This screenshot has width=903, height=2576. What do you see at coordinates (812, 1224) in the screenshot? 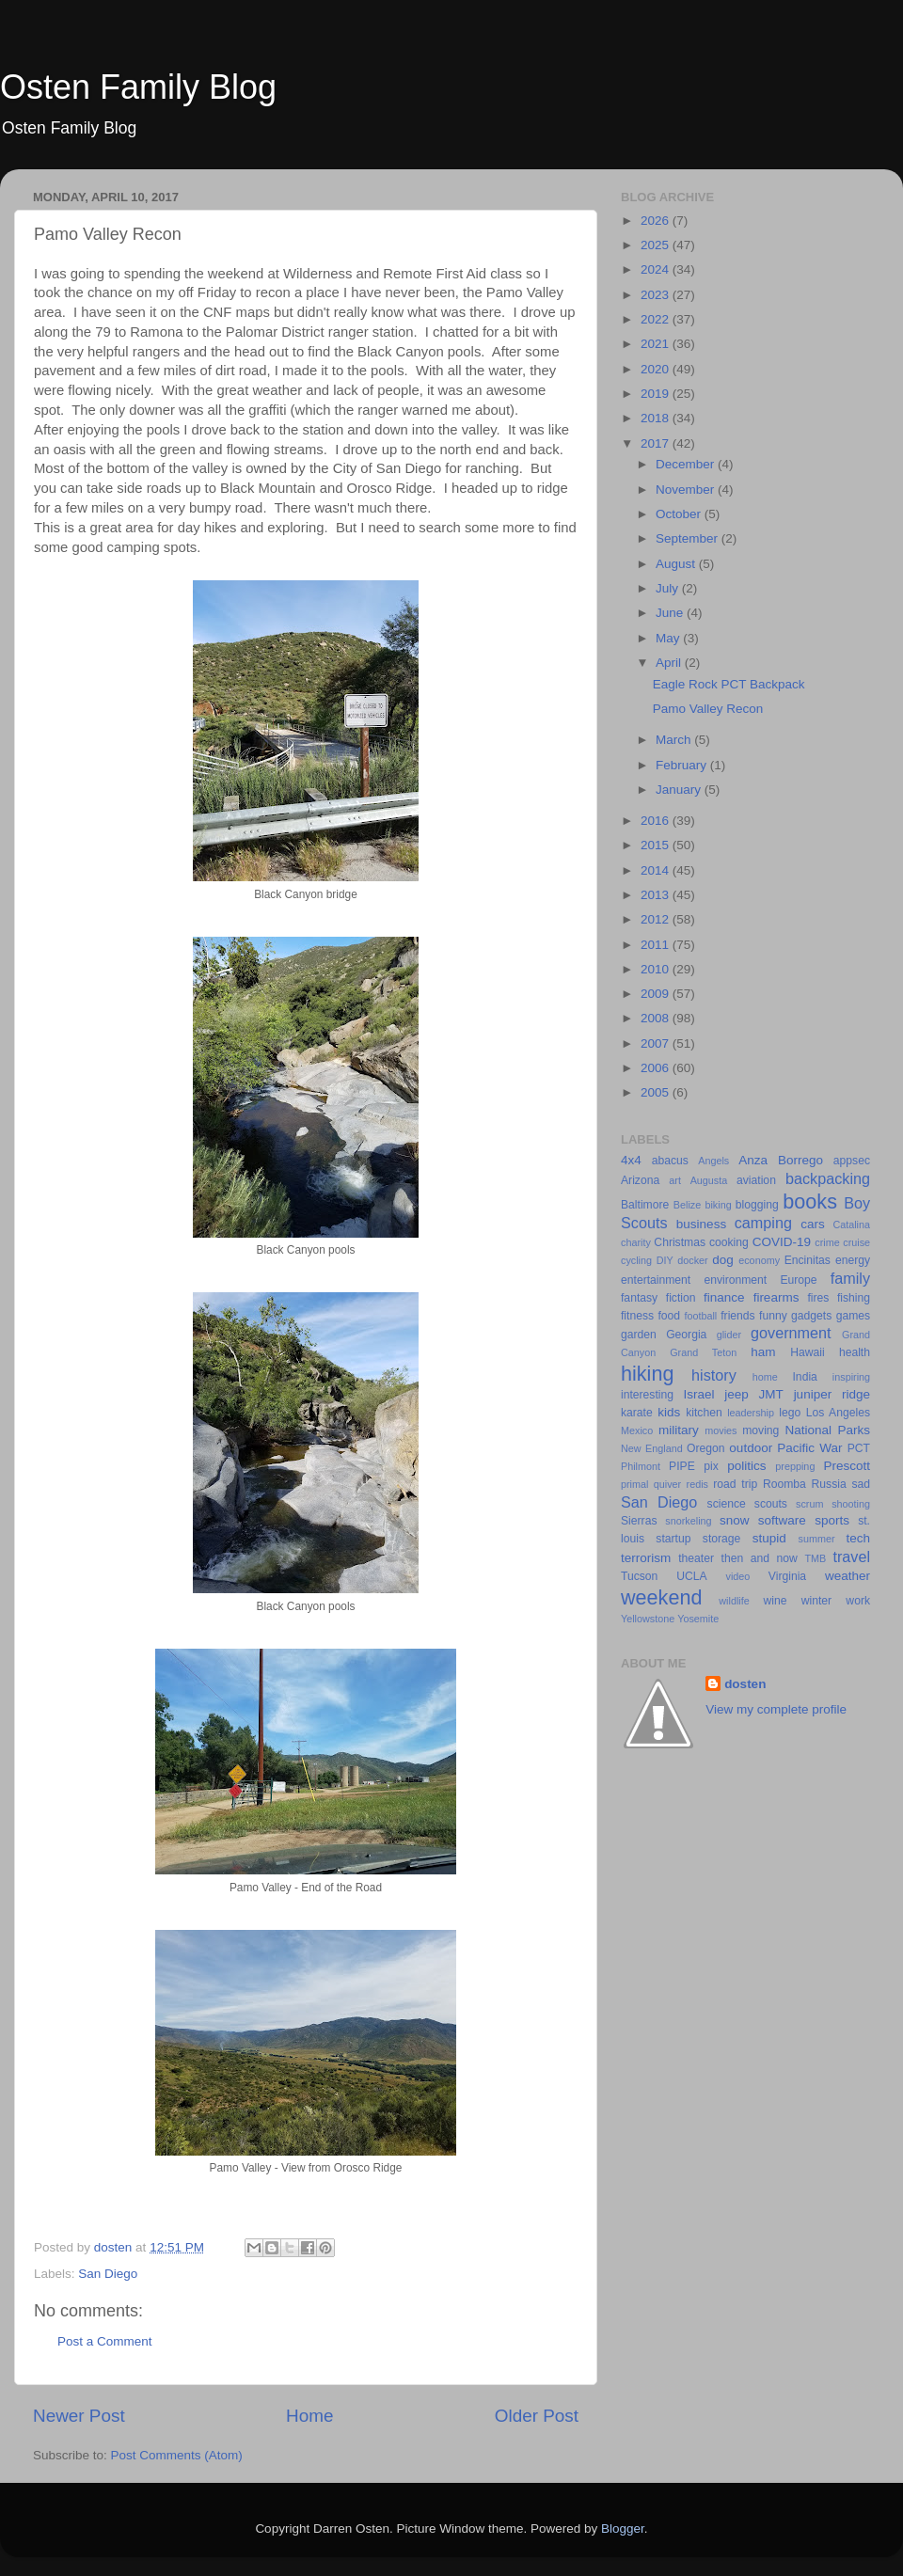
I see `cars` at bounding box center [812, 1224].